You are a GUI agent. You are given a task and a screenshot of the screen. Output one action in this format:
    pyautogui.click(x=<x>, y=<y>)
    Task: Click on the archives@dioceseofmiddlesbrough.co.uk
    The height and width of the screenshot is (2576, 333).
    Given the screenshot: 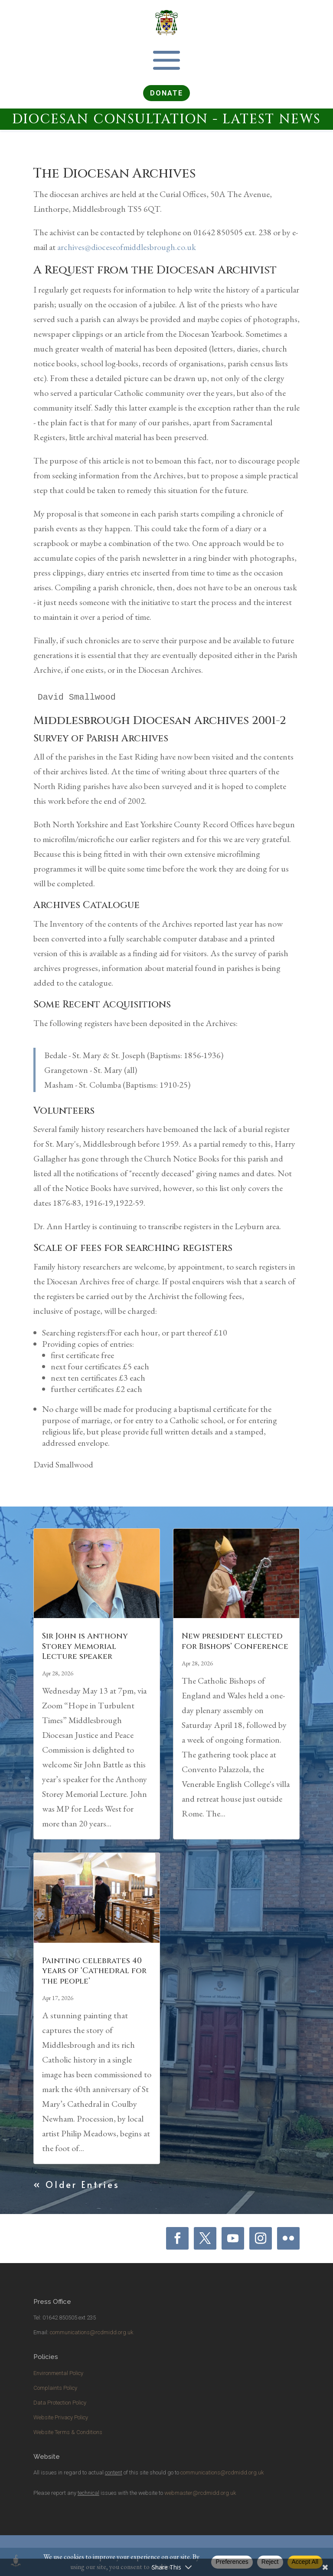 What is the action you would take?
    pyautogui.click(x=126, y=247)
    